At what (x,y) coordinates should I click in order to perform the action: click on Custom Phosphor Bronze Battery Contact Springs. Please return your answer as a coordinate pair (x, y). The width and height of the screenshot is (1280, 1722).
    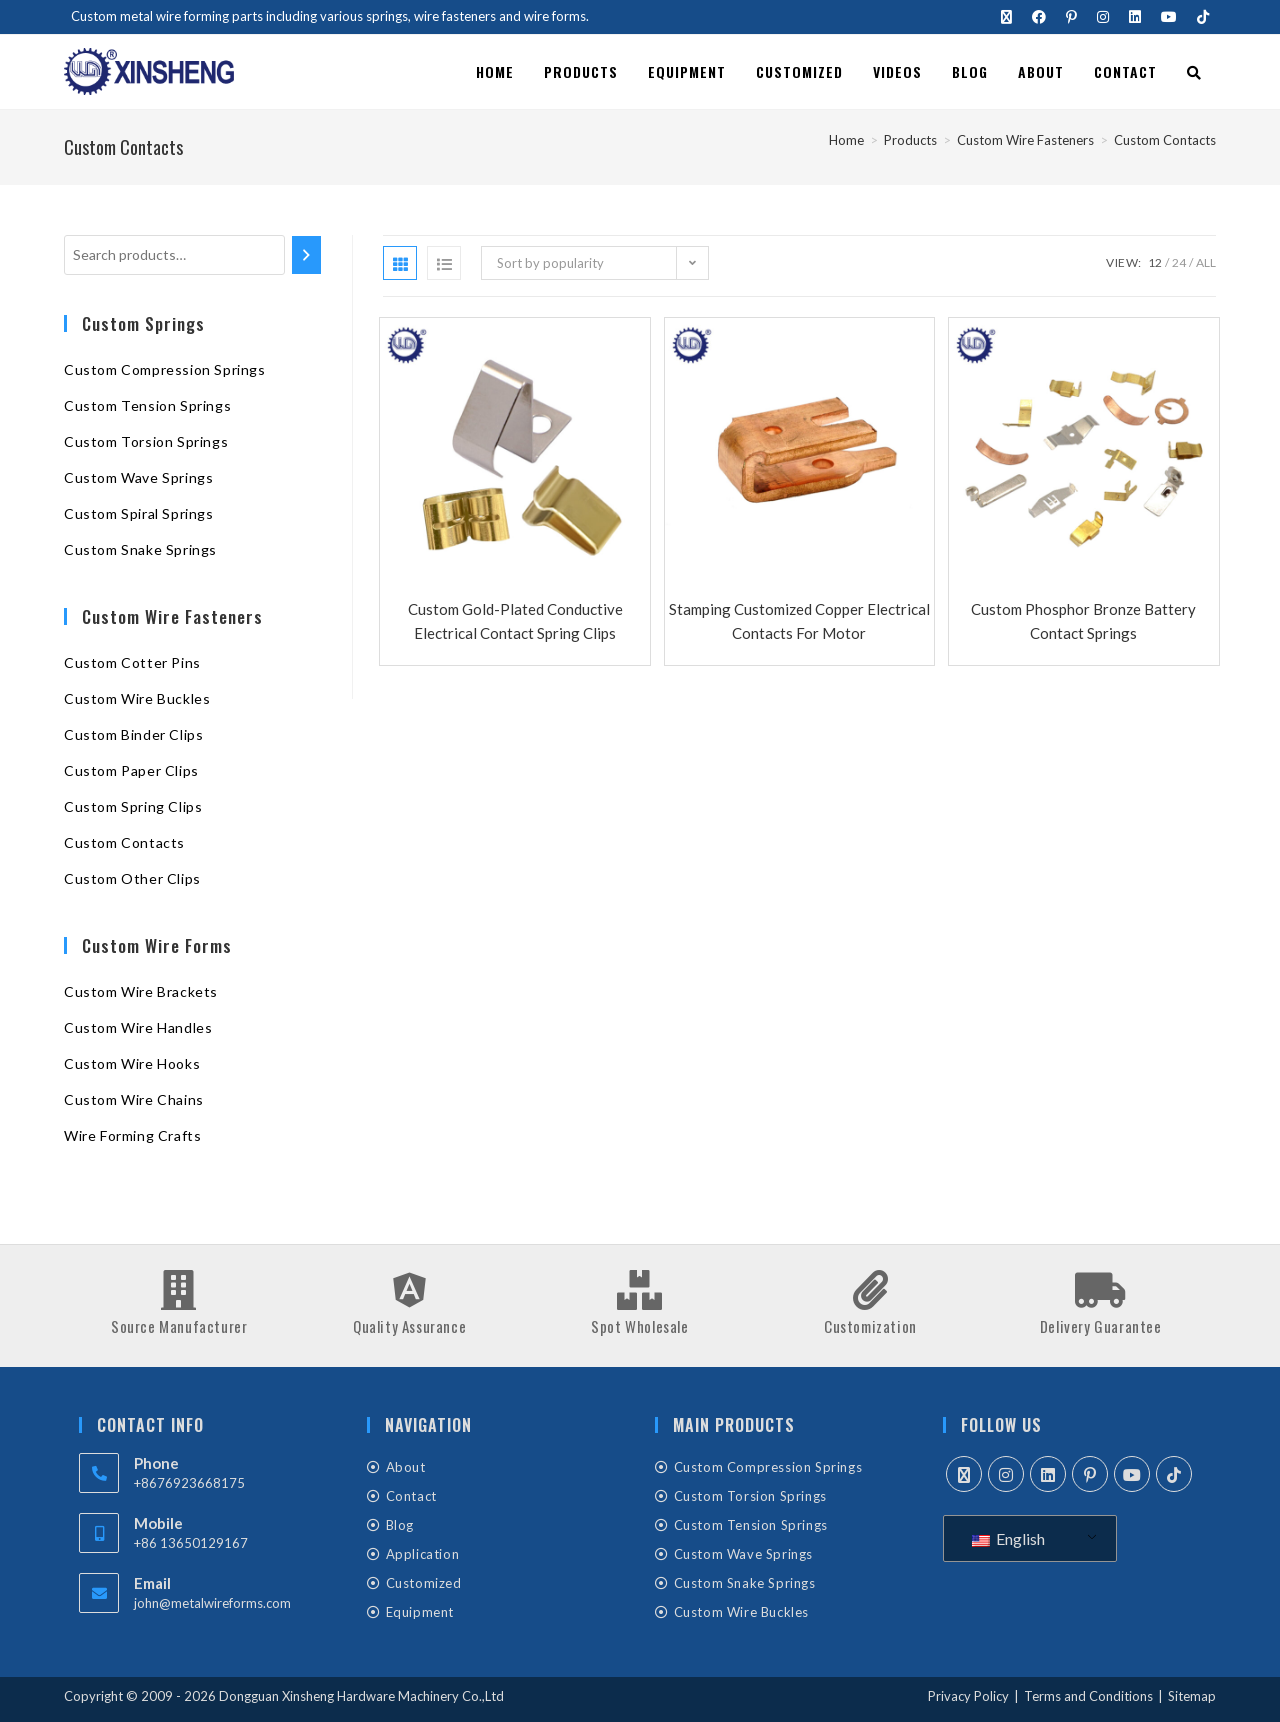
    Looking at the image, I should click on (1083, 621).